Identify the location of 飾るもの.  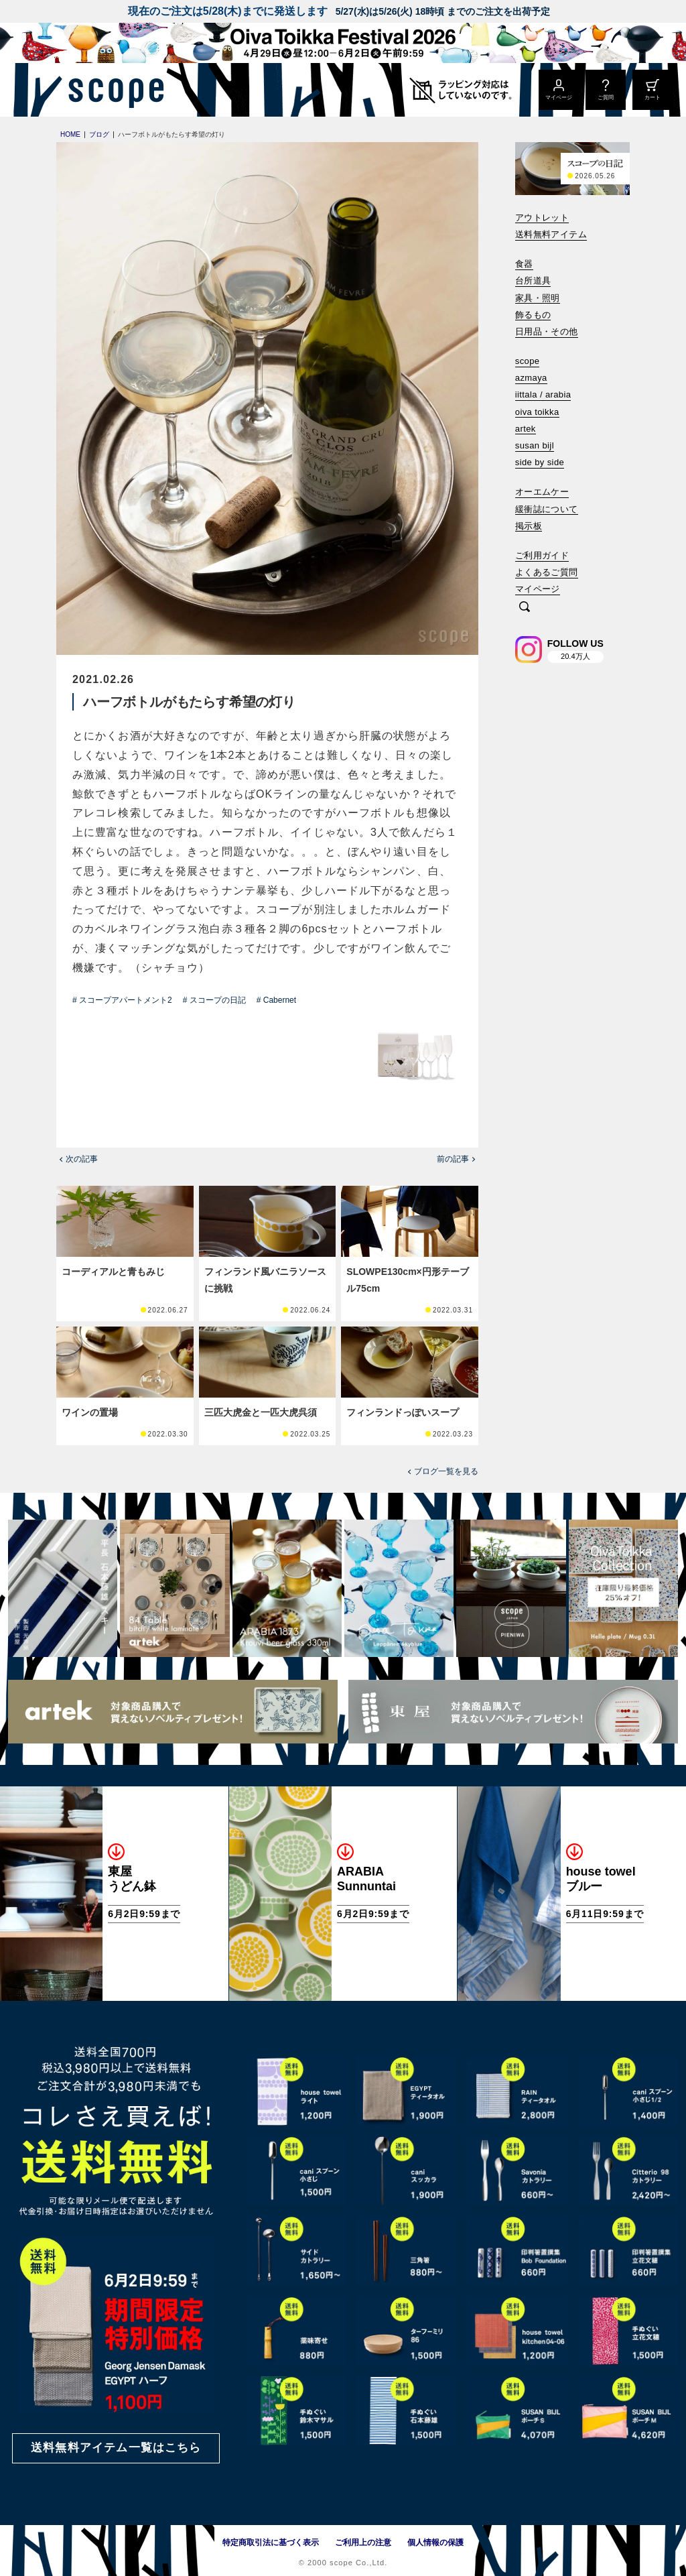
(533, 315).